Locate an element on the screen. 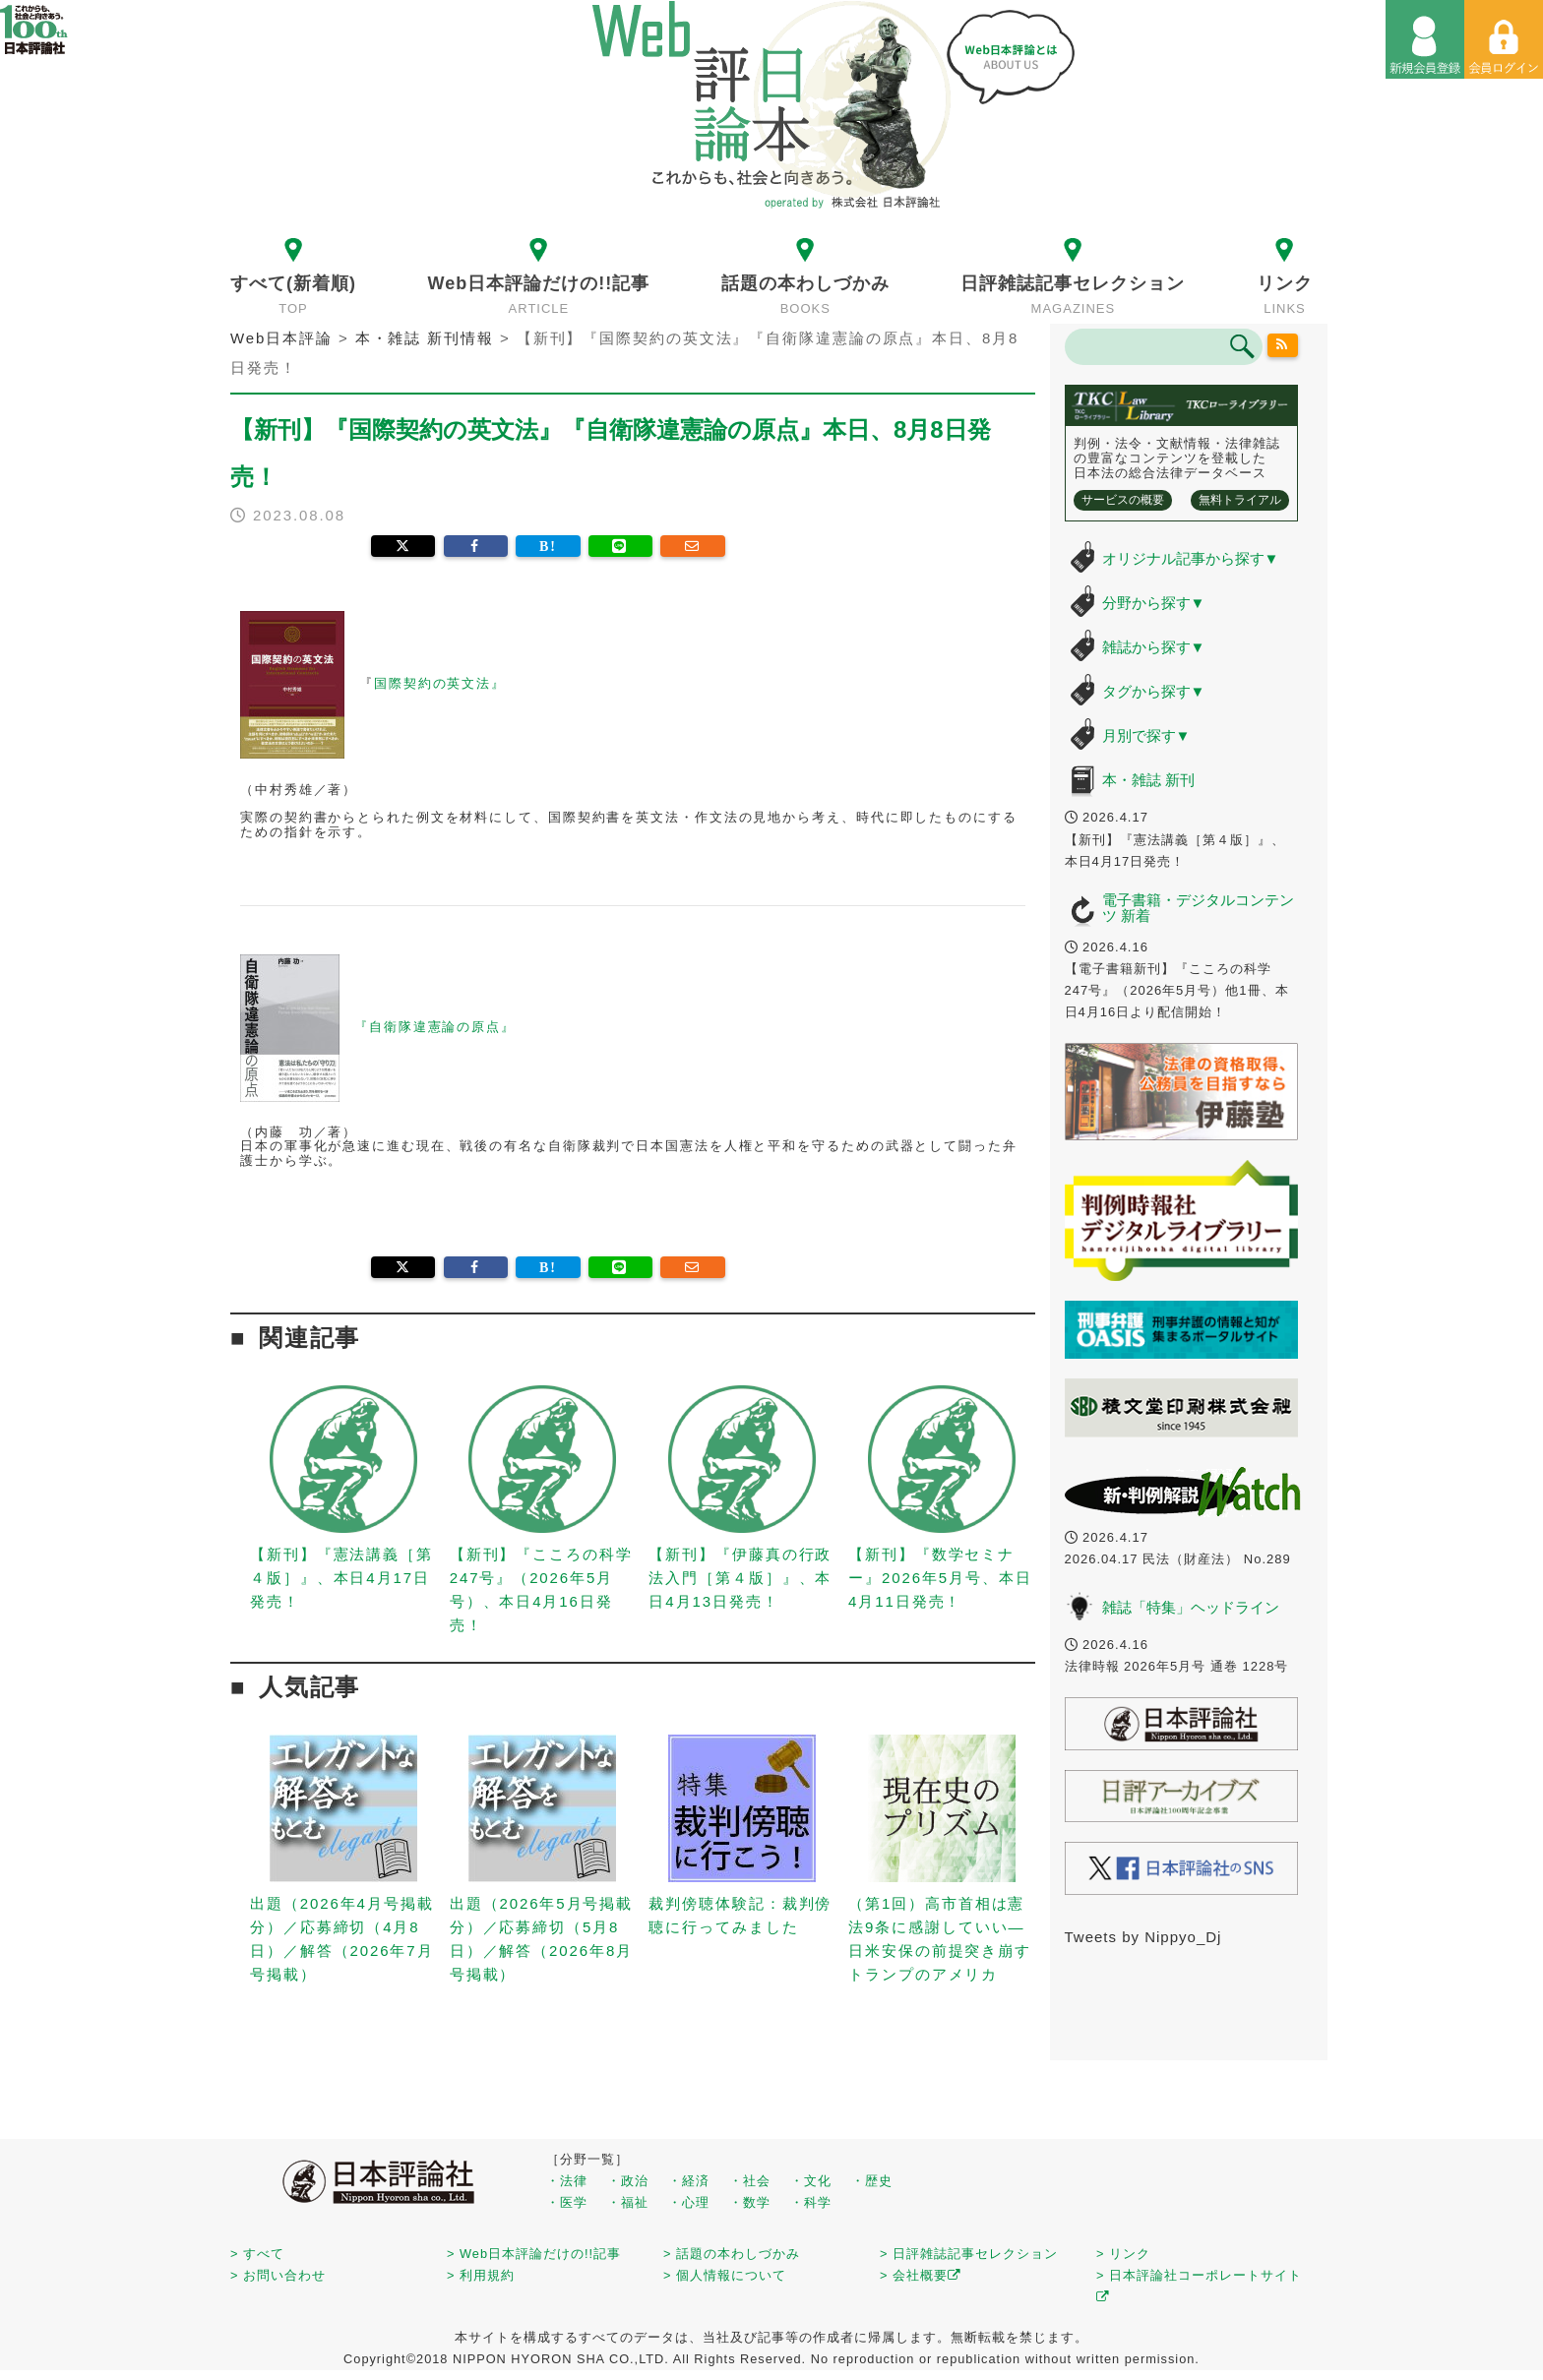 The height and width of the screenshot is (2380, 1543). 月別で探す is located at coordinates (1146, 735).